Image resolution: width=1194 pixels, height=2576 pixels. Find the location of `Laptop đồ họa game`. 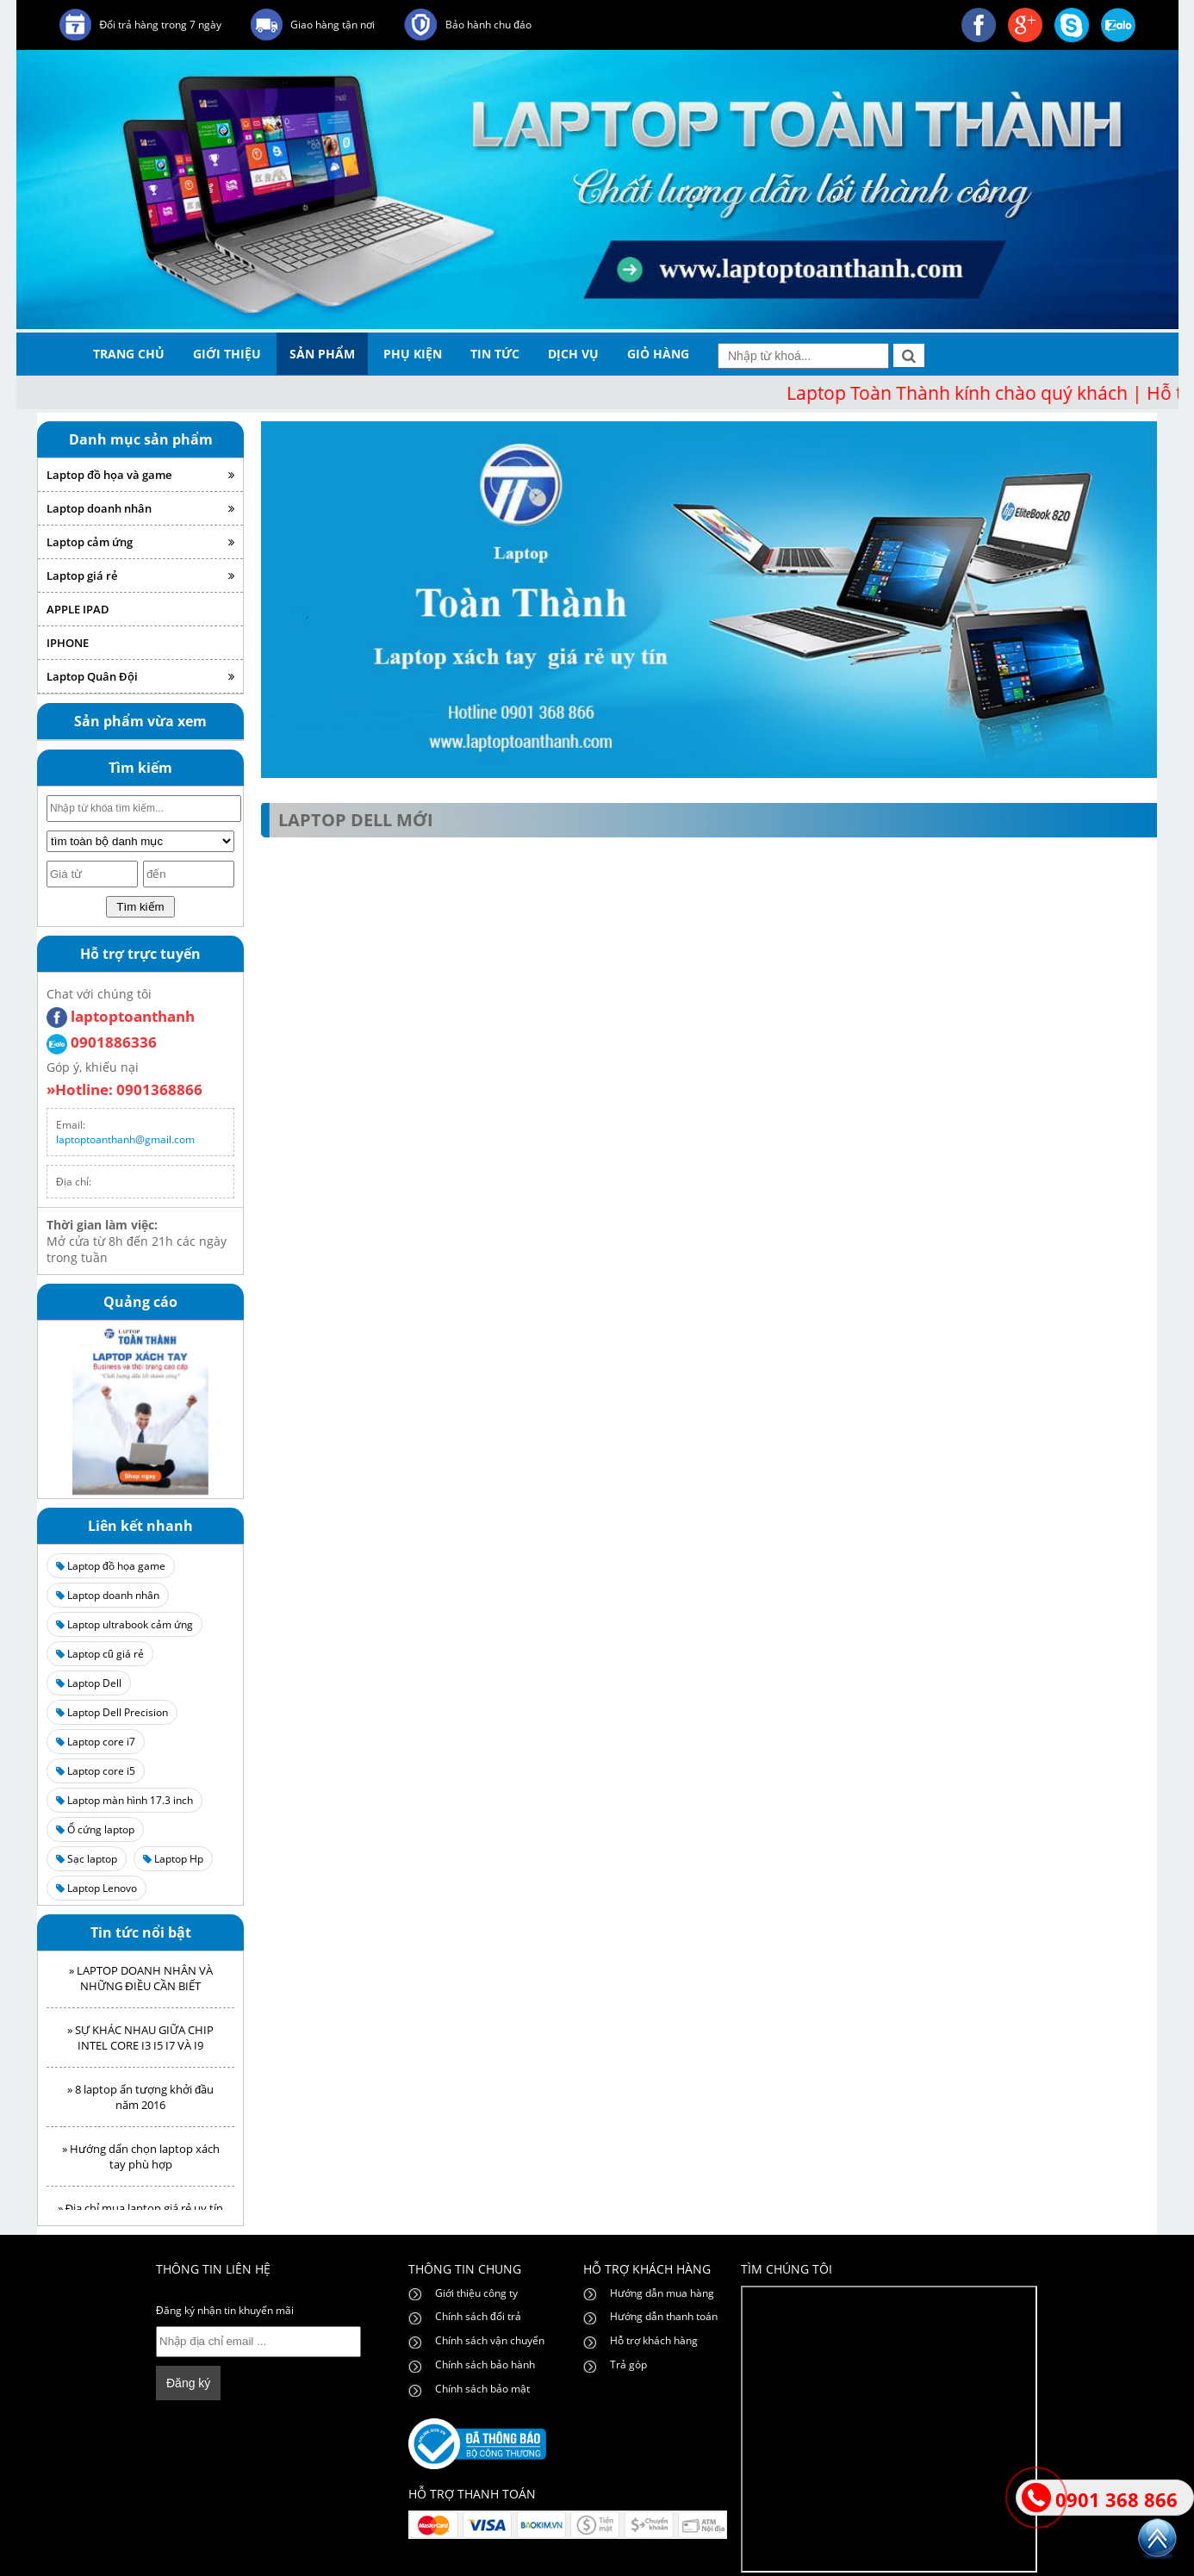

Laptop đồ họa game is located at coordinates (110, 1566).